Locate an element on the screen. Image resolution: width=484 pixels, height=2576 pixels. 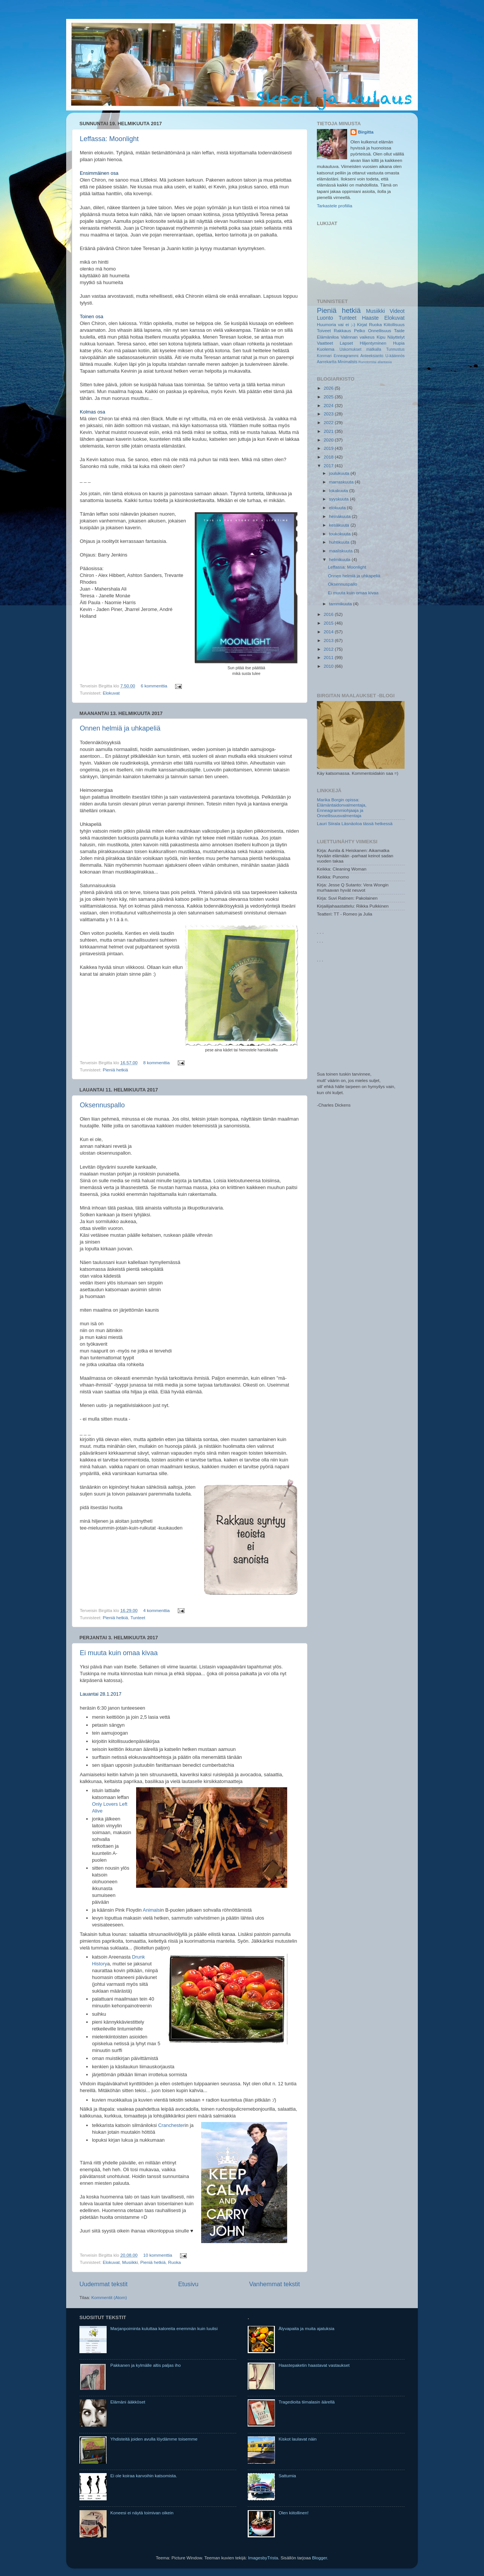
Uudemmat tekstit is located at coordinates (103, 2284).